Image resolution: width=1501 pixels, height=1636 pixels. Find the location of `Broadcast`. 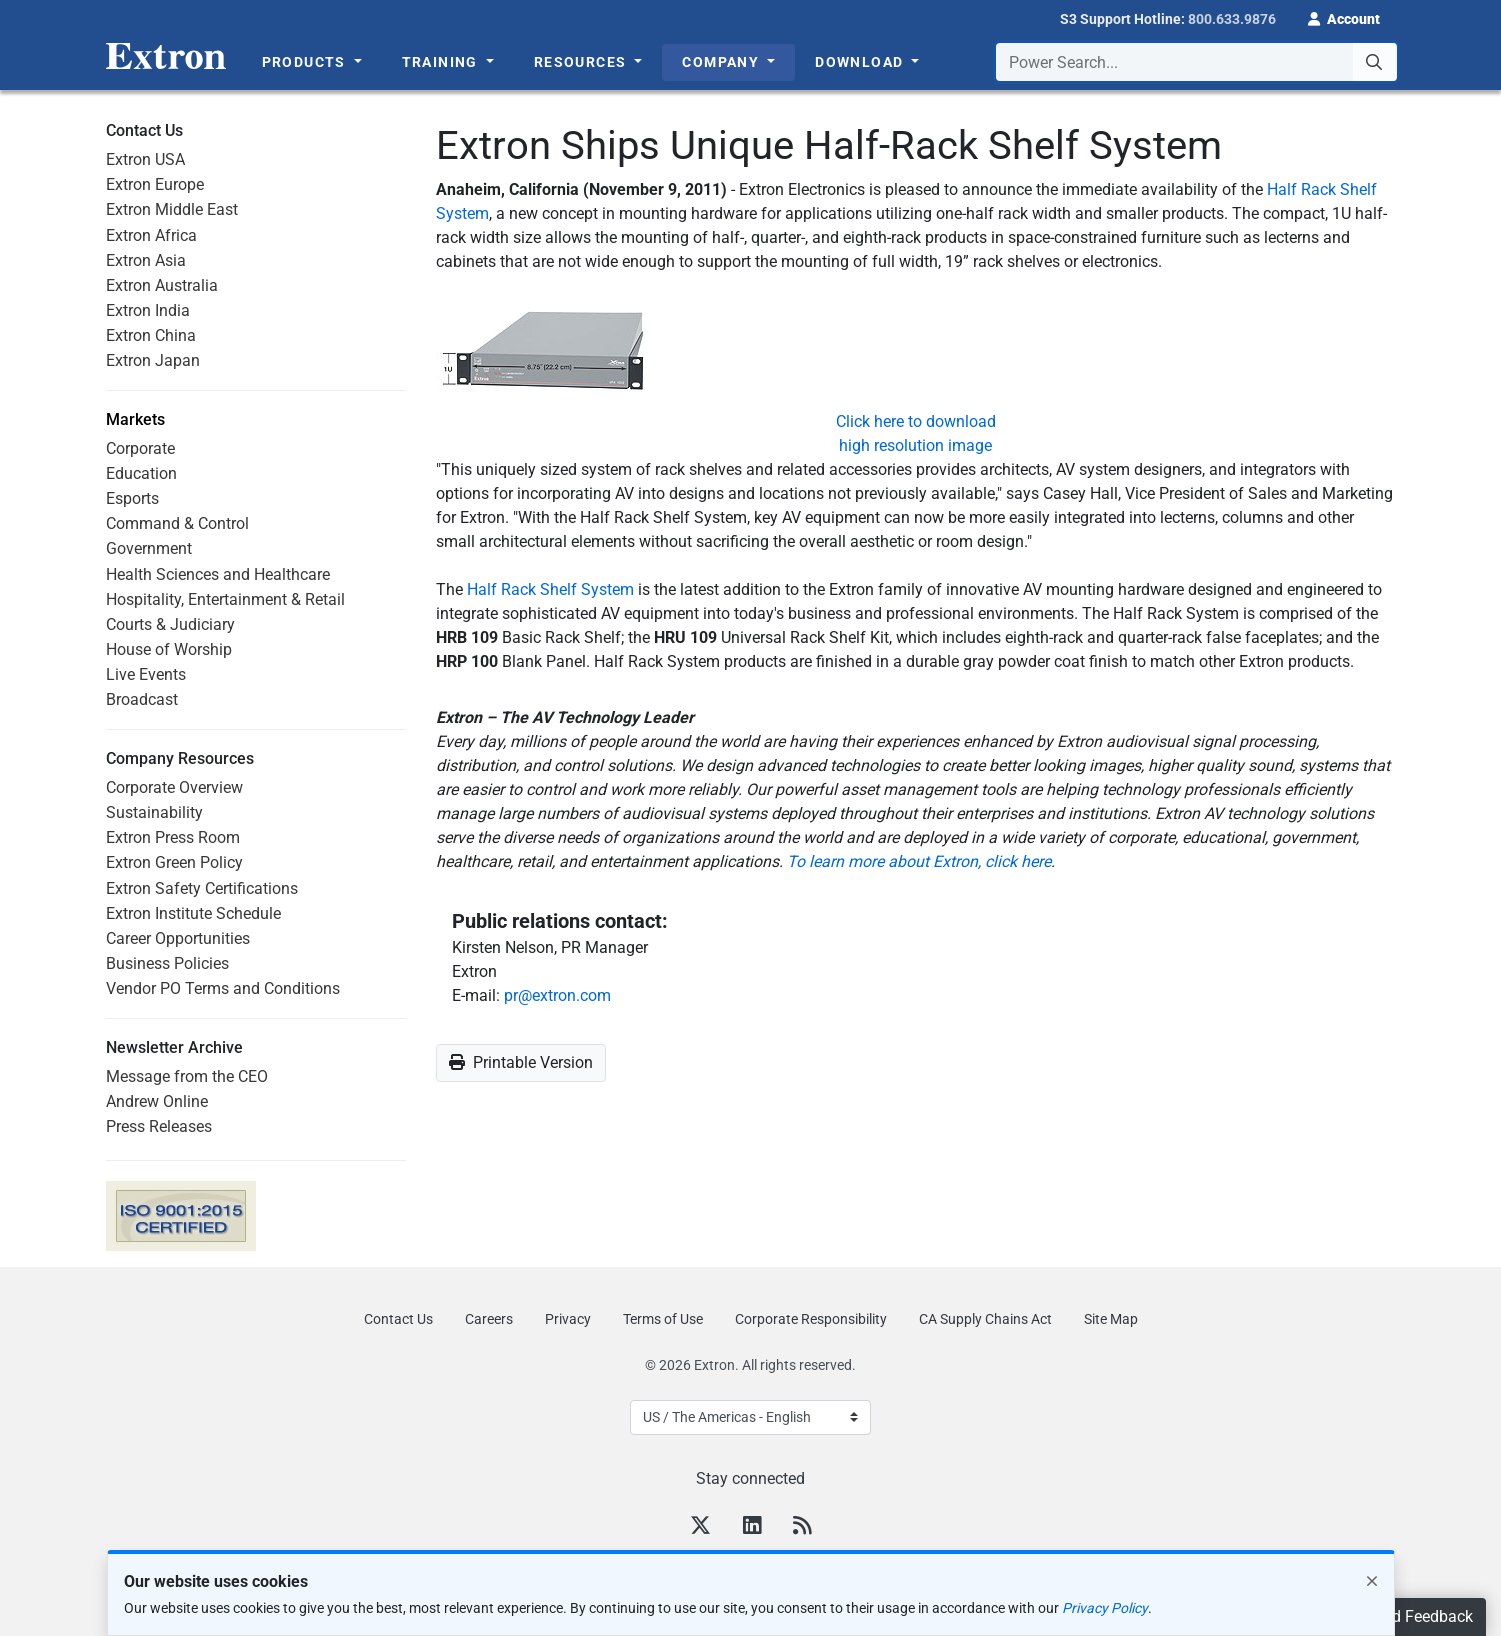

Broadcast is located at coordinates (142, 699).